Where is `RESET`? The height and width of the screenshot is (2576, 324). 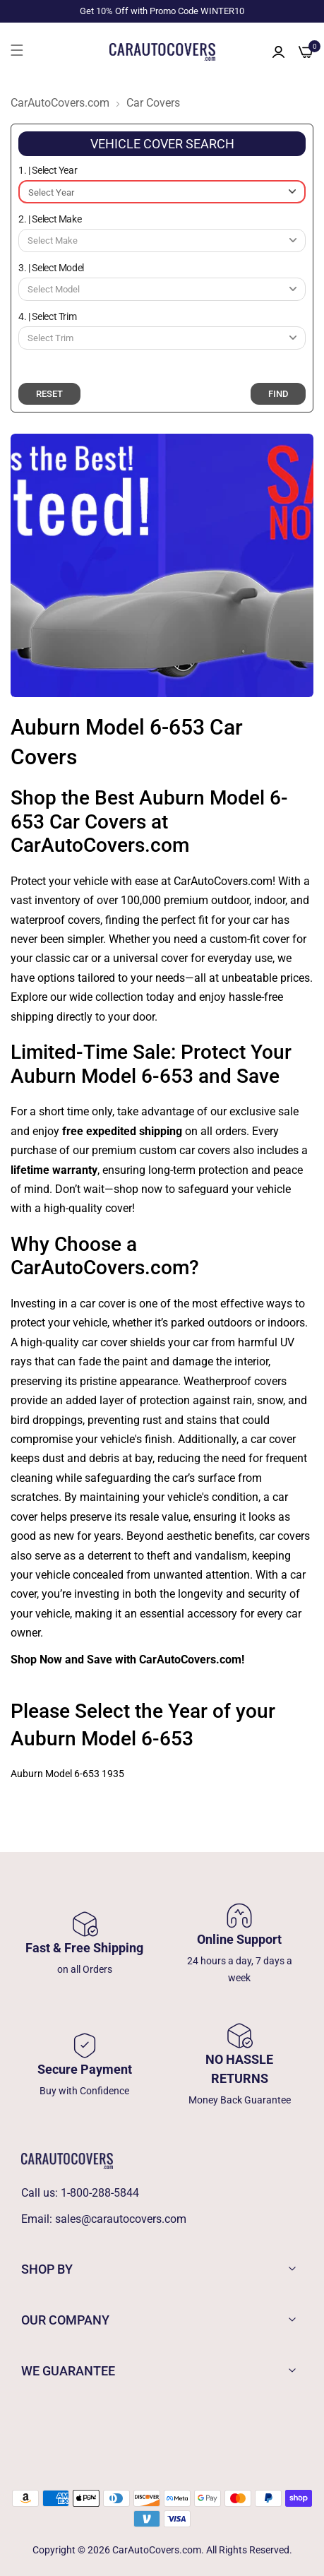 RESET is located at coordinates (49, 393).